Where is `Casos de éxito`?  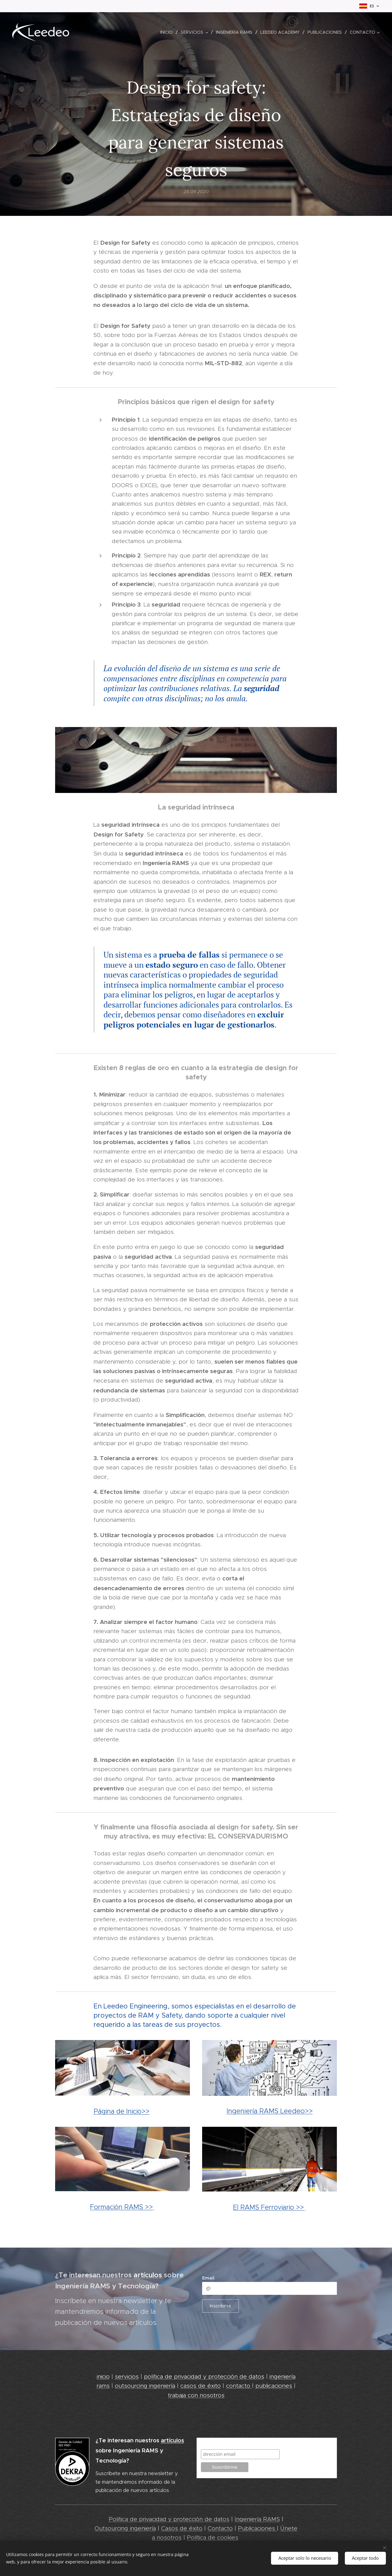
Casos de éxito is located at coordinates (181, 2528).